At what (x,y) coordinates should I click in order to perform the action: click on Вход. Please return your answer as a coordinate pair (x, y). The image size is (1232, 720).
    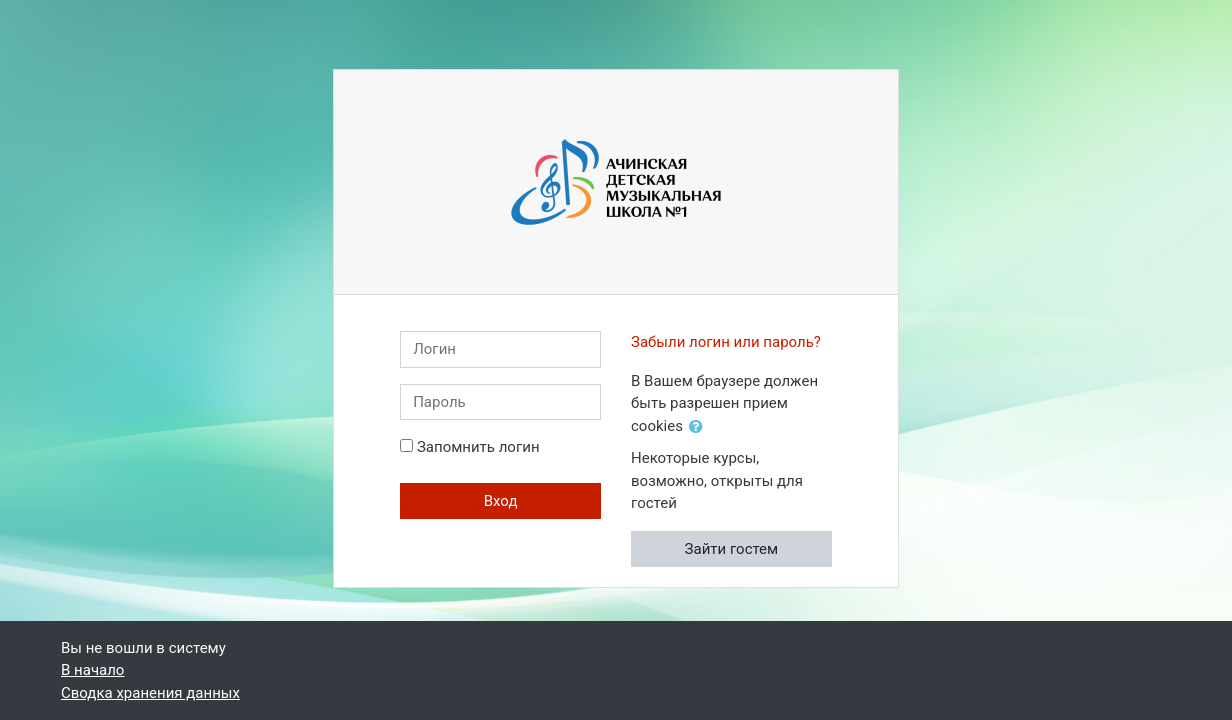
    Looking at the image, I should click on (501, 501).